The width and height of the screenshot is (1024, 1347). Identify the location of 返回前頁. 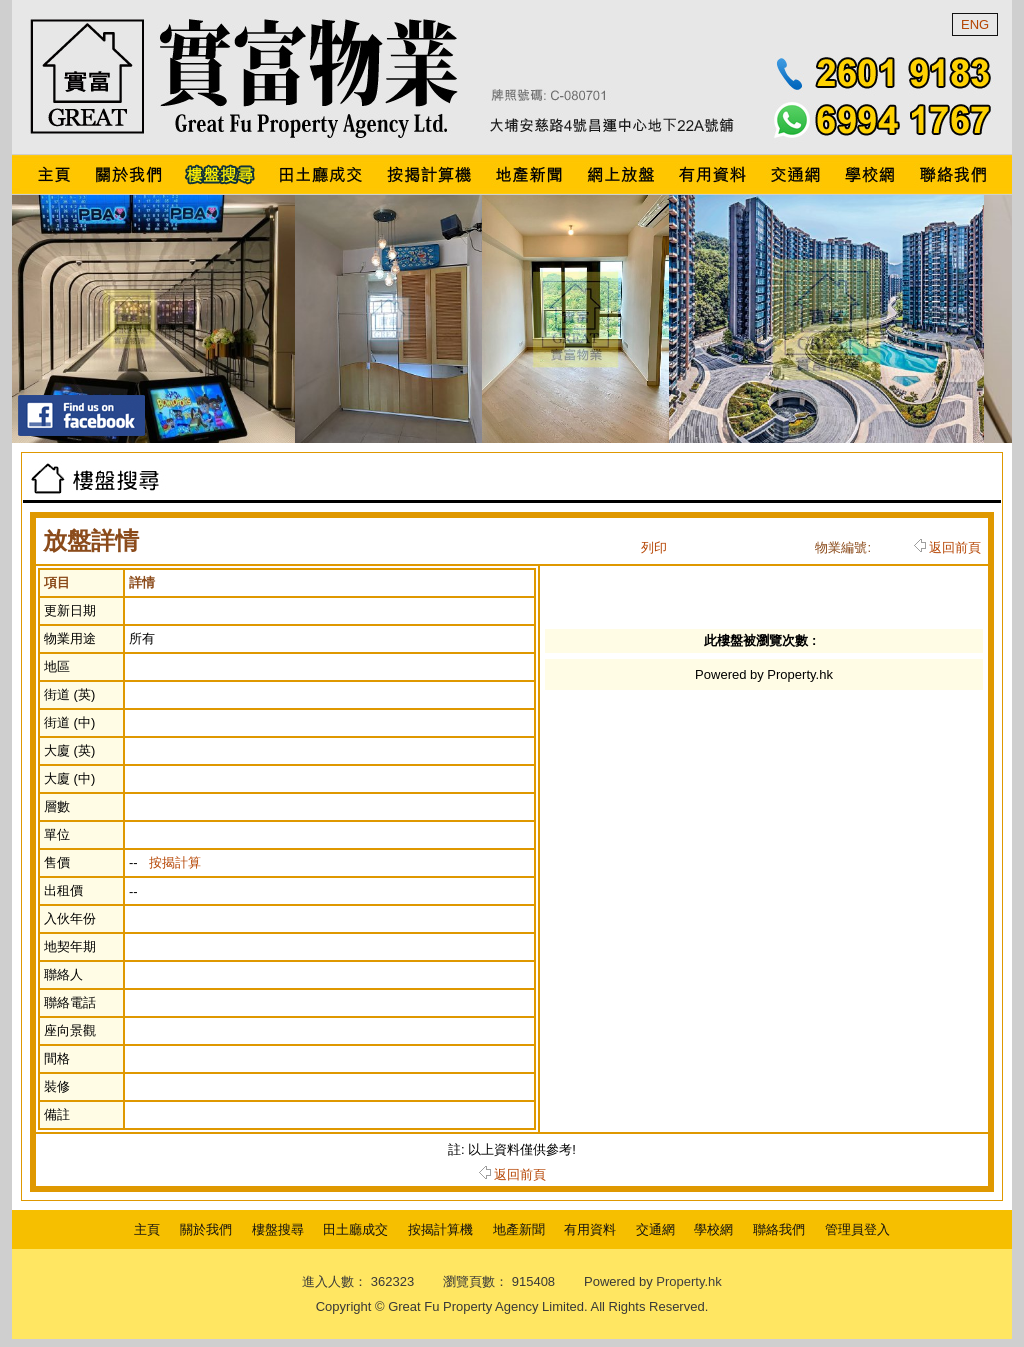
(947, 547).